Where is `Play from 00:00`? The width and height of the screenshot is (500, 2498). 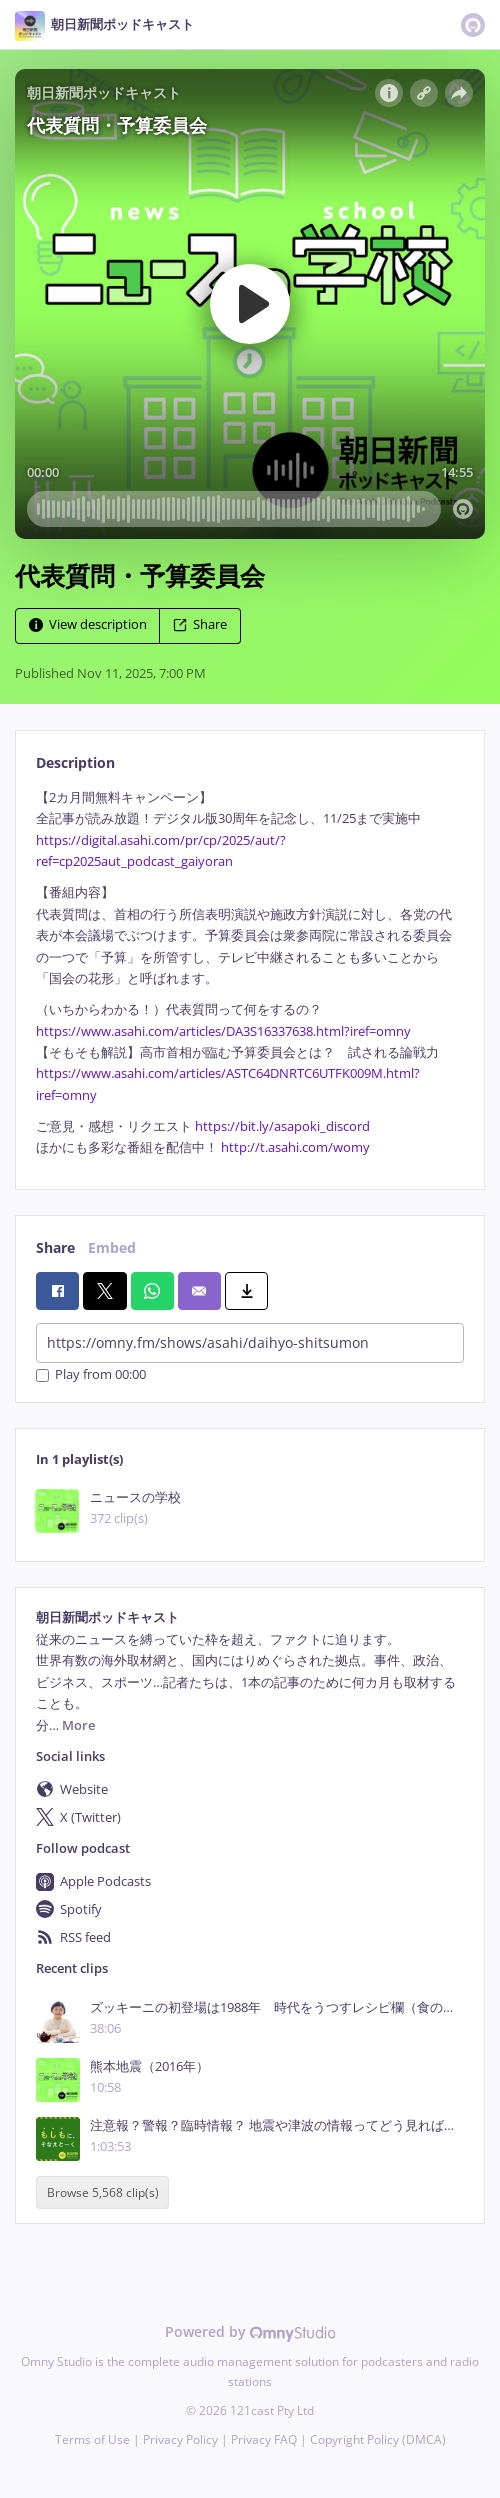
Play from 00:00 is located at coordinates (91, 1375).